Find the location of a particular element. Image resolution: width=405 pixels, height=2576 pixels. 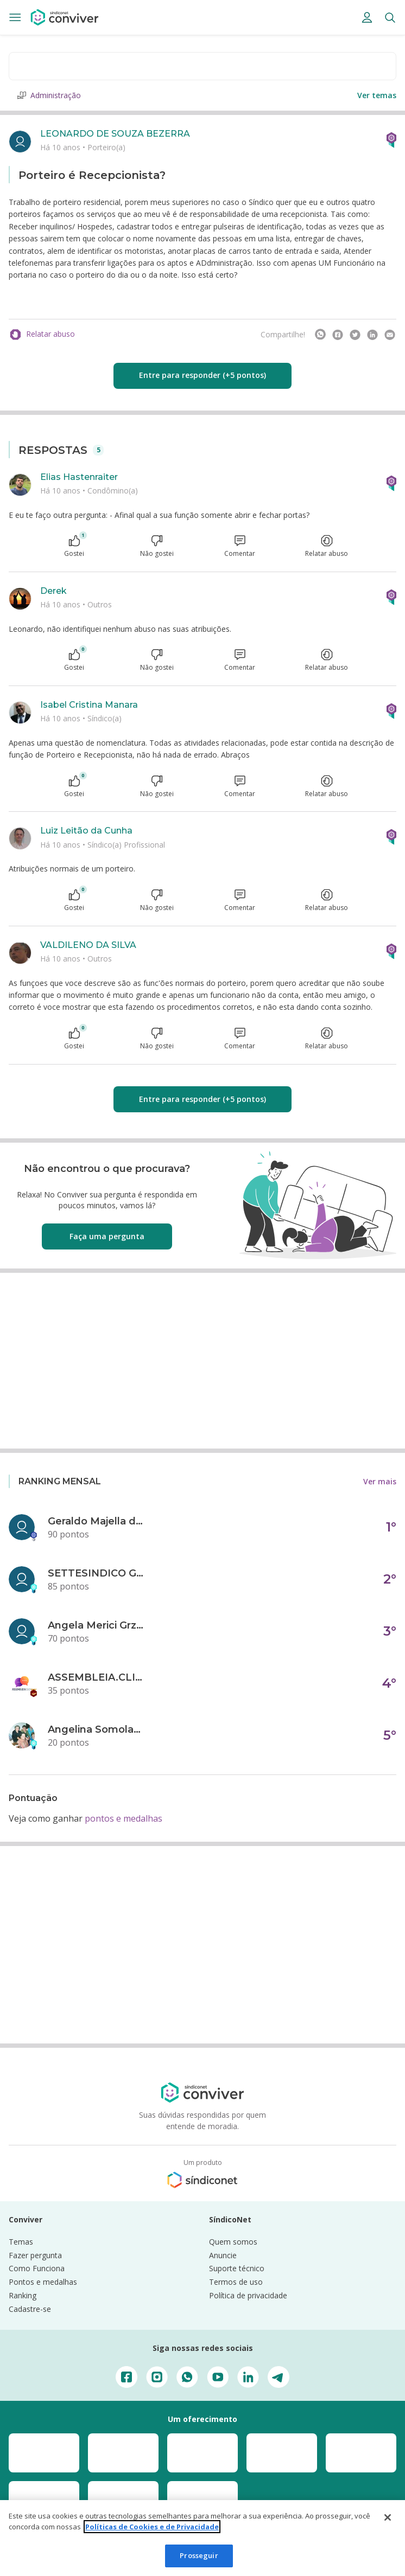

Prosseguir is located at coordinates (199, 2555).